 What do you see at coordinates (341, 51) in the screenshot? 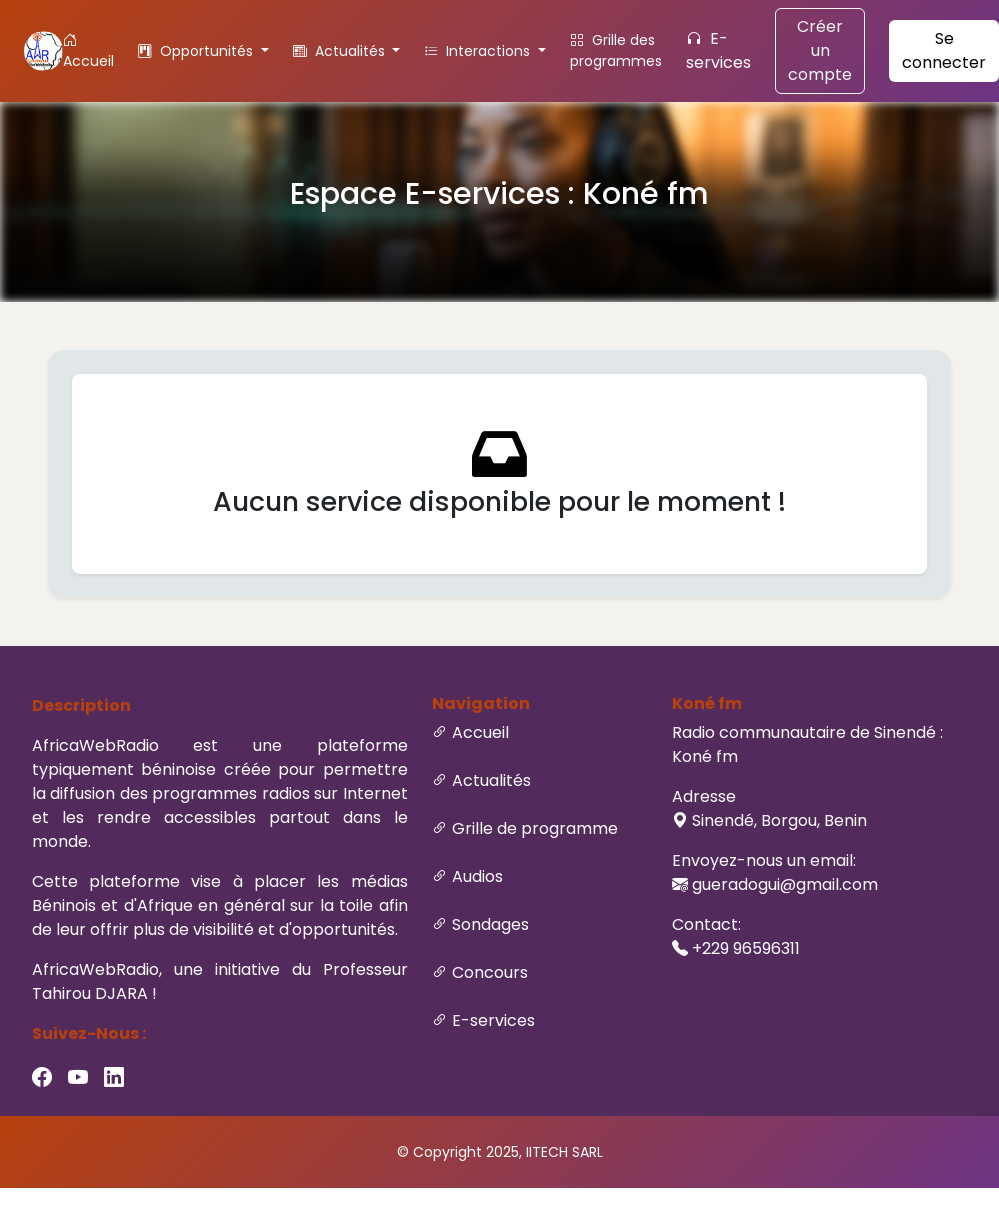
I see `Actualités [button]` at bounding box center [341, 51].